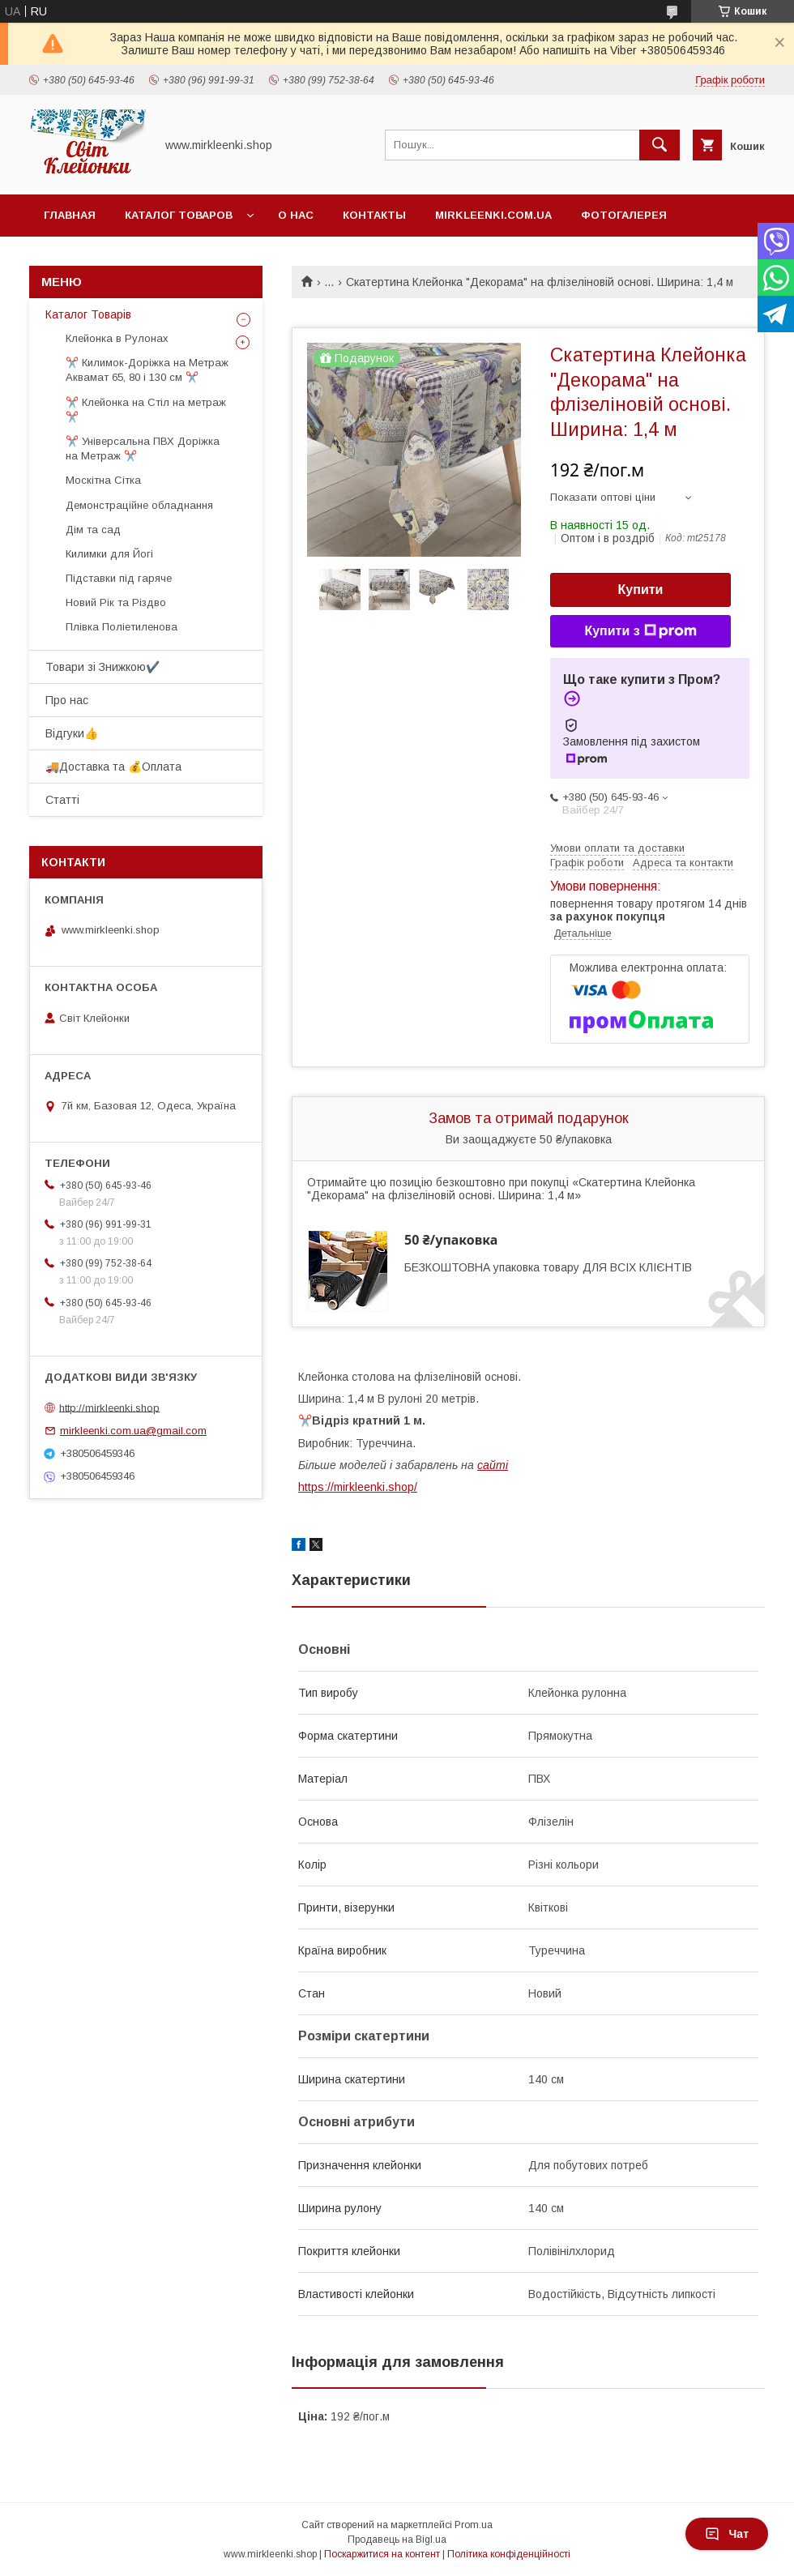 Image resolution: width=794 pixels, height=2576 pixels. I want to click on Продавець на Bigl.ua, so click(397, 2539).